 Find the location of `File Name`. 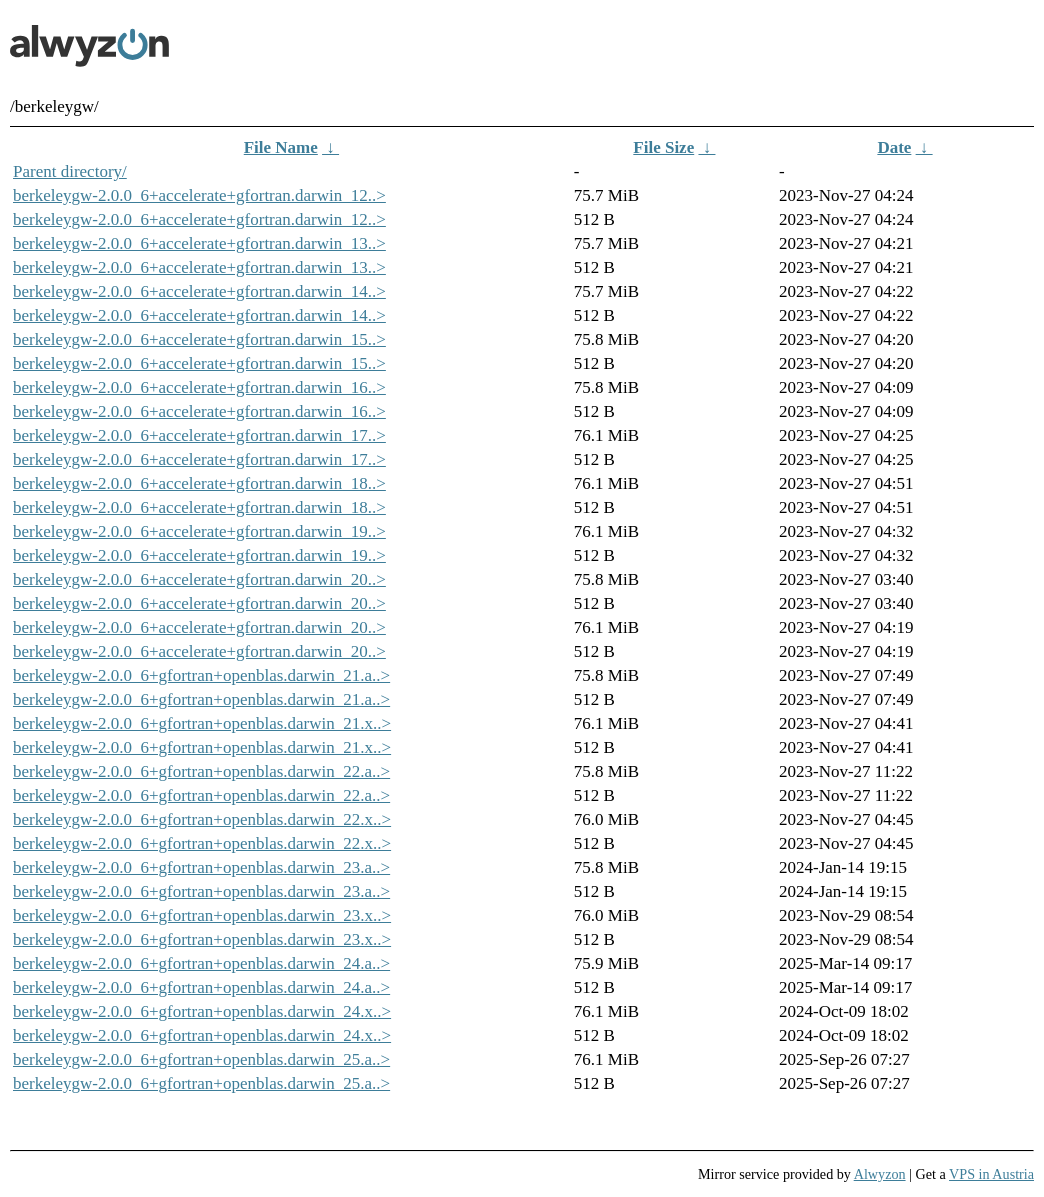

File Name is located at coordinates (281, 147).